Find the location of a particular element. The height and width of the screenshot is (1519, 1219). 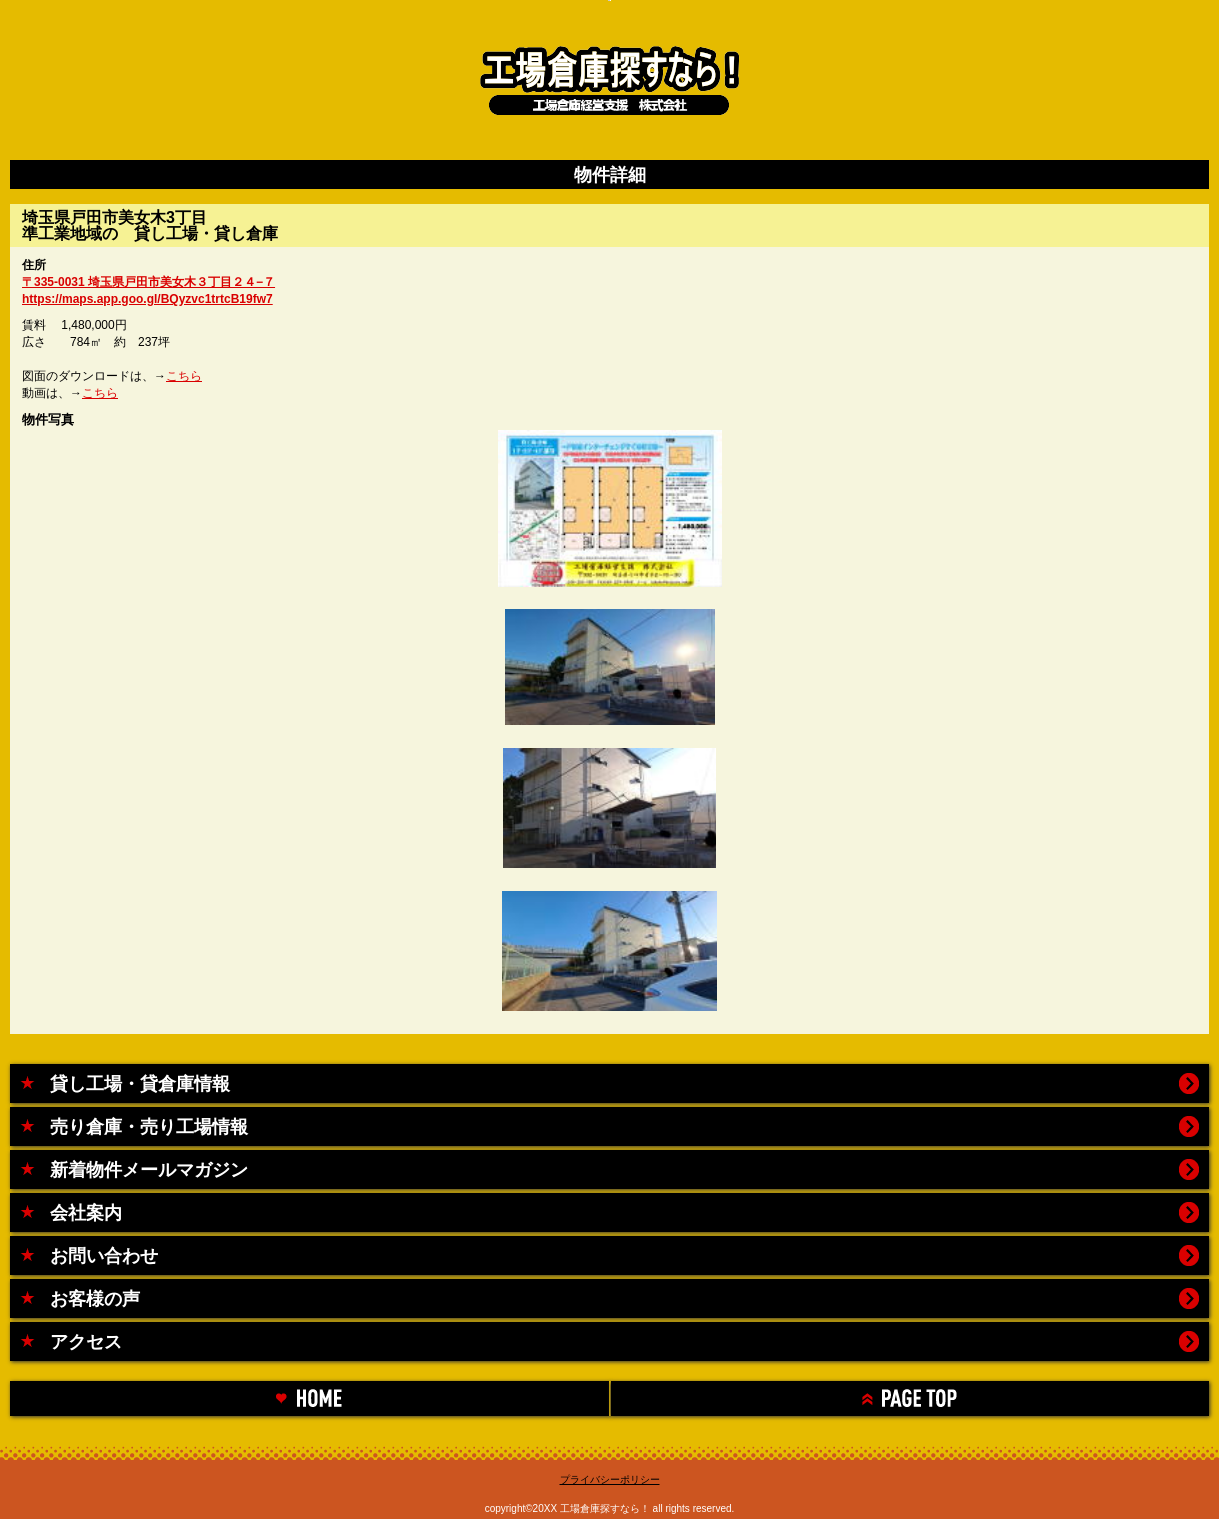

プライバシーポリシー is located at coordinates (610, 1479).